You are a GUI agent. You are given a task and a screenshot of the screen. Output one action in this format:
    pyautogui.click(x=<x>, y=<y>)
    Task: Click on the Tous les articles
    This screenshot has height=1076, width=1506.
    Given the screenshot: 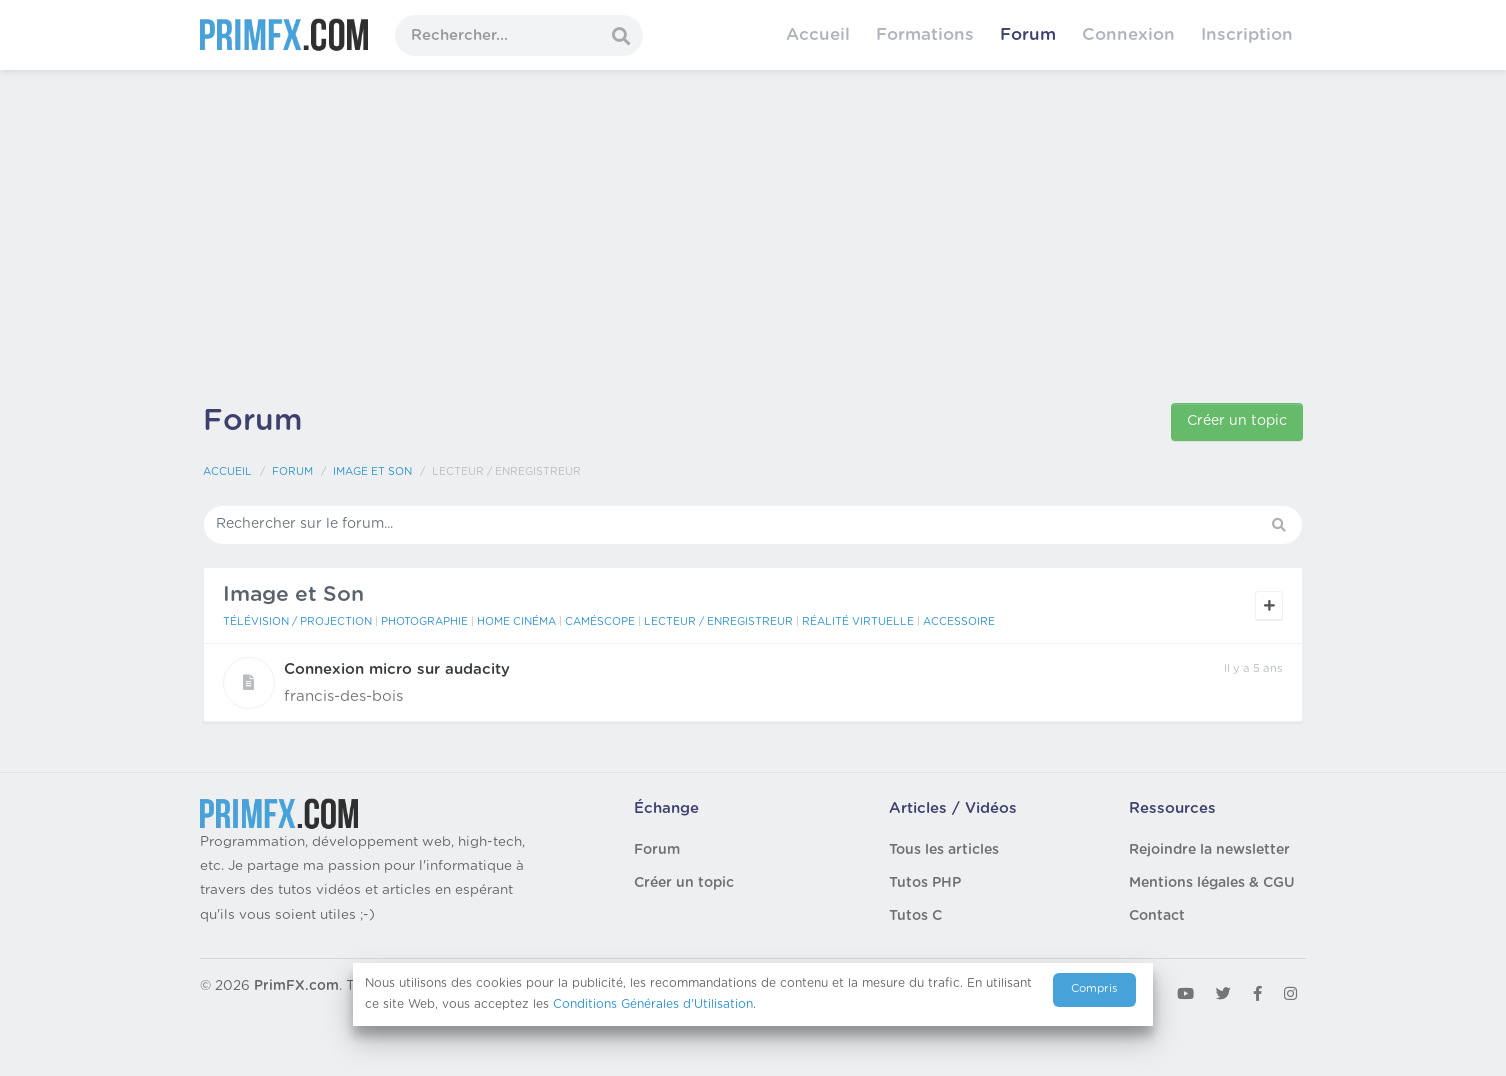 What is the action you would take?
    pyautogui.click(x=944, y=850)
    